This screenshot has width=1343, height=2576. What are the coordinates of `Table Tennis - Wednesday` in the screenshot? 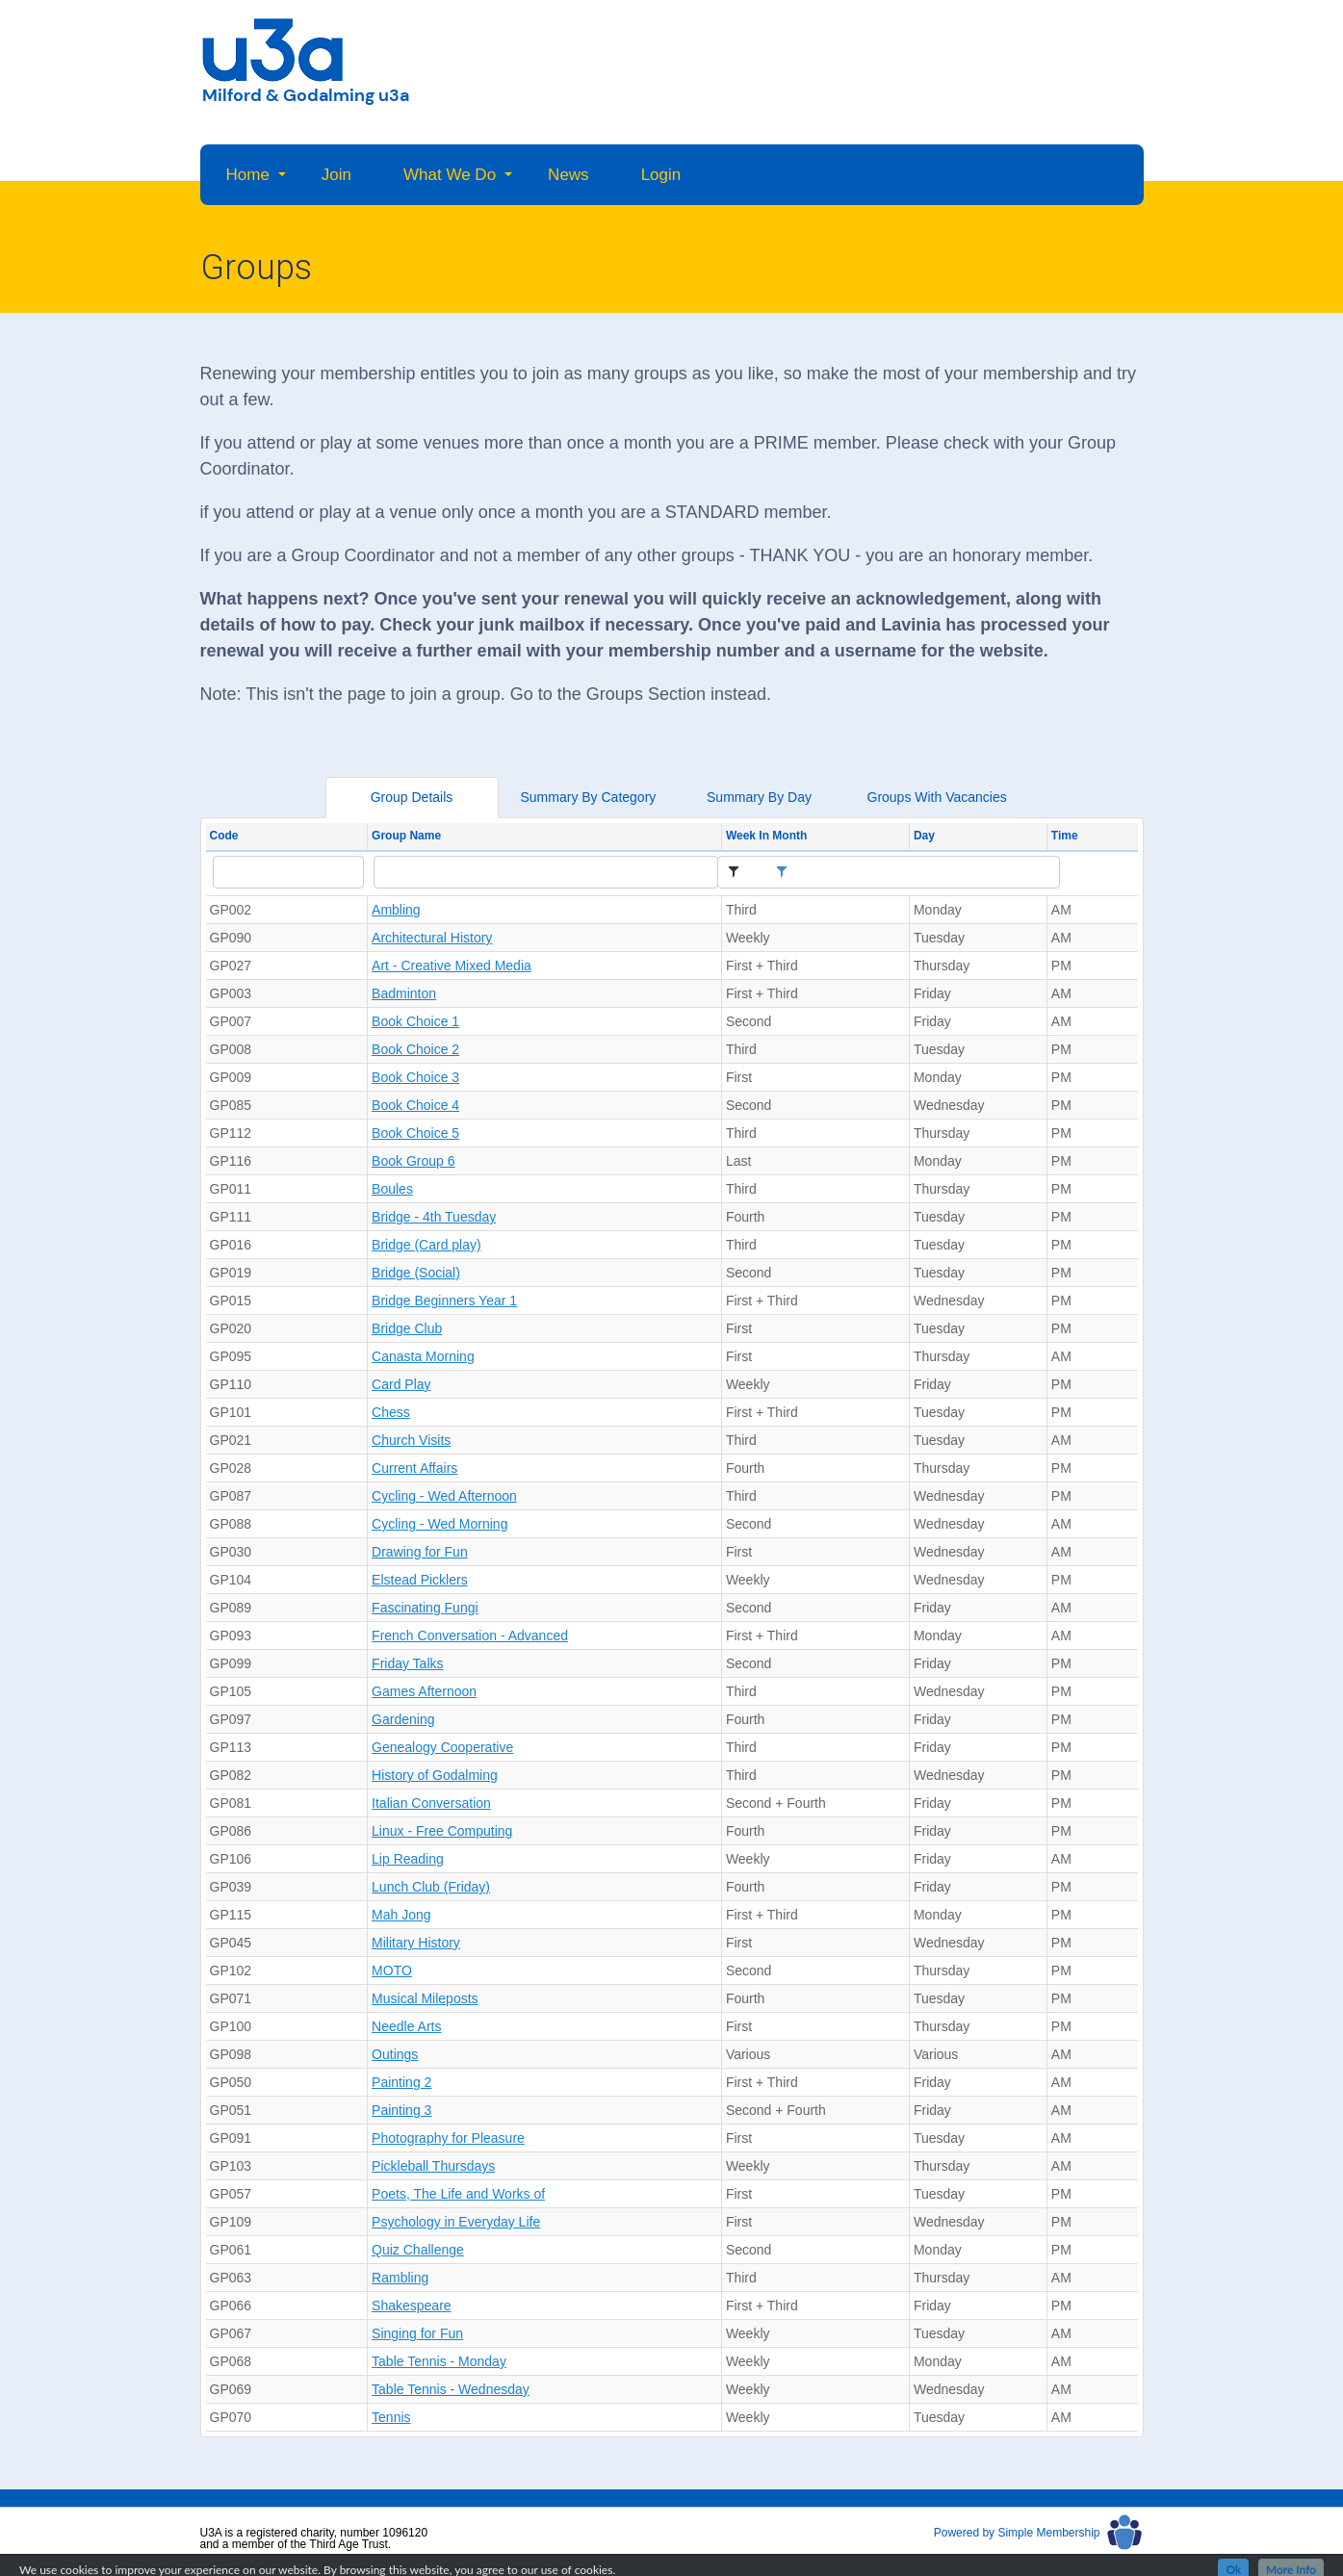 It's located at (450, 2389).